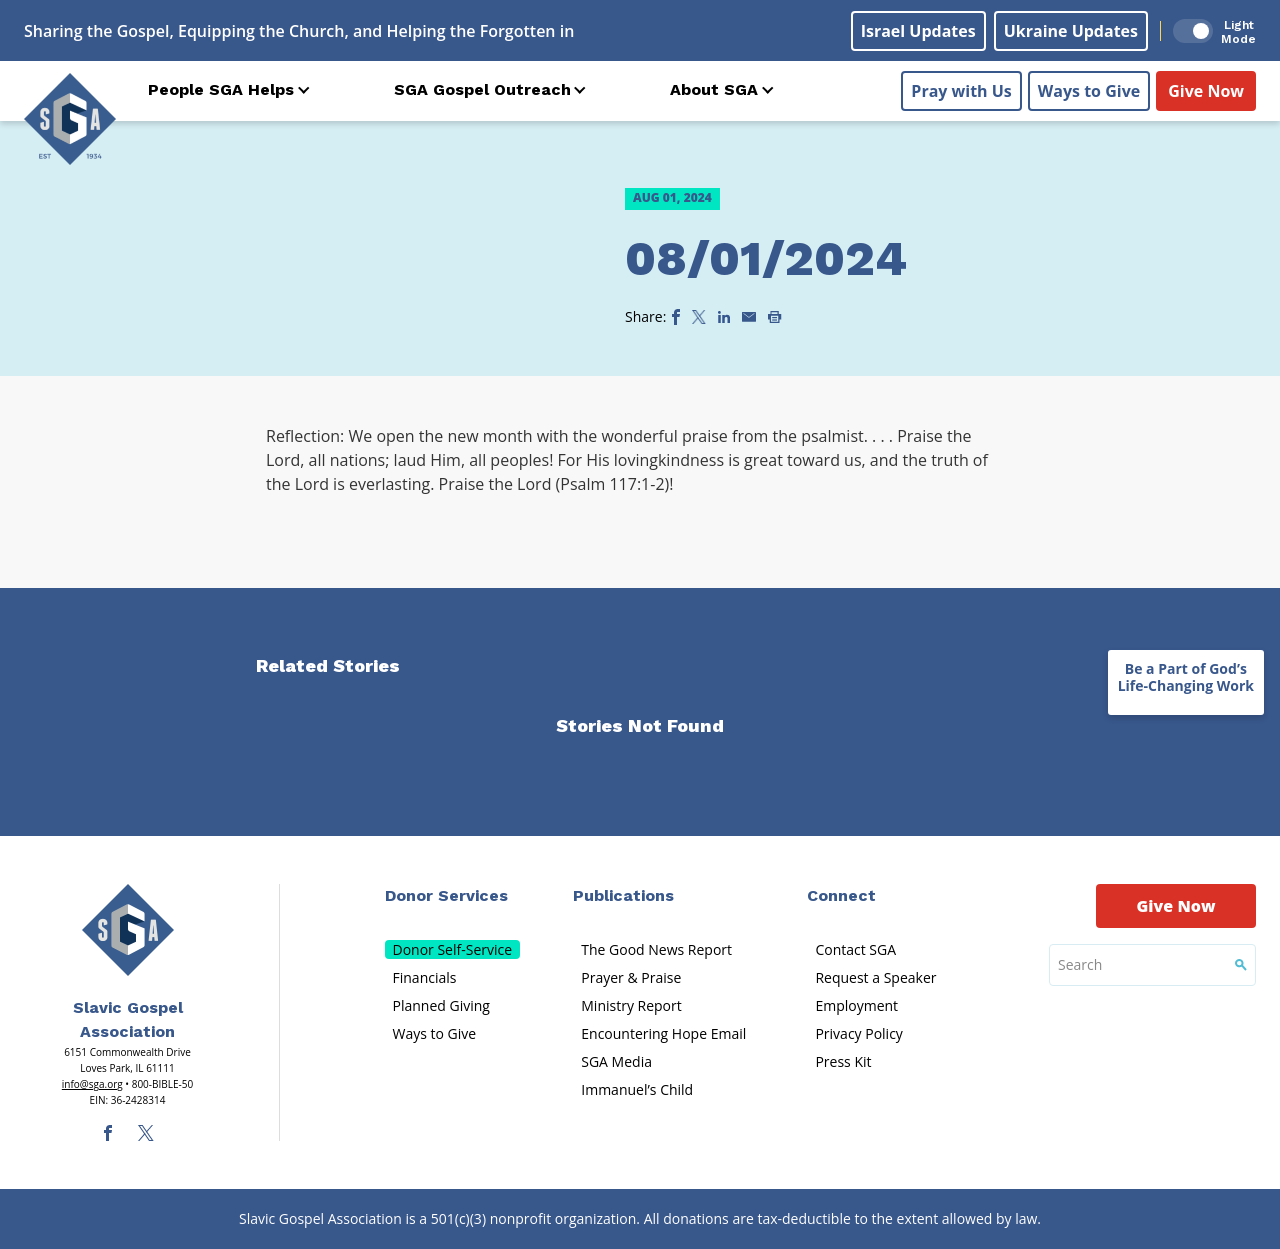  Describe the element at coordinates (623, 895) in the screenshot. I see `Publications` at that location.